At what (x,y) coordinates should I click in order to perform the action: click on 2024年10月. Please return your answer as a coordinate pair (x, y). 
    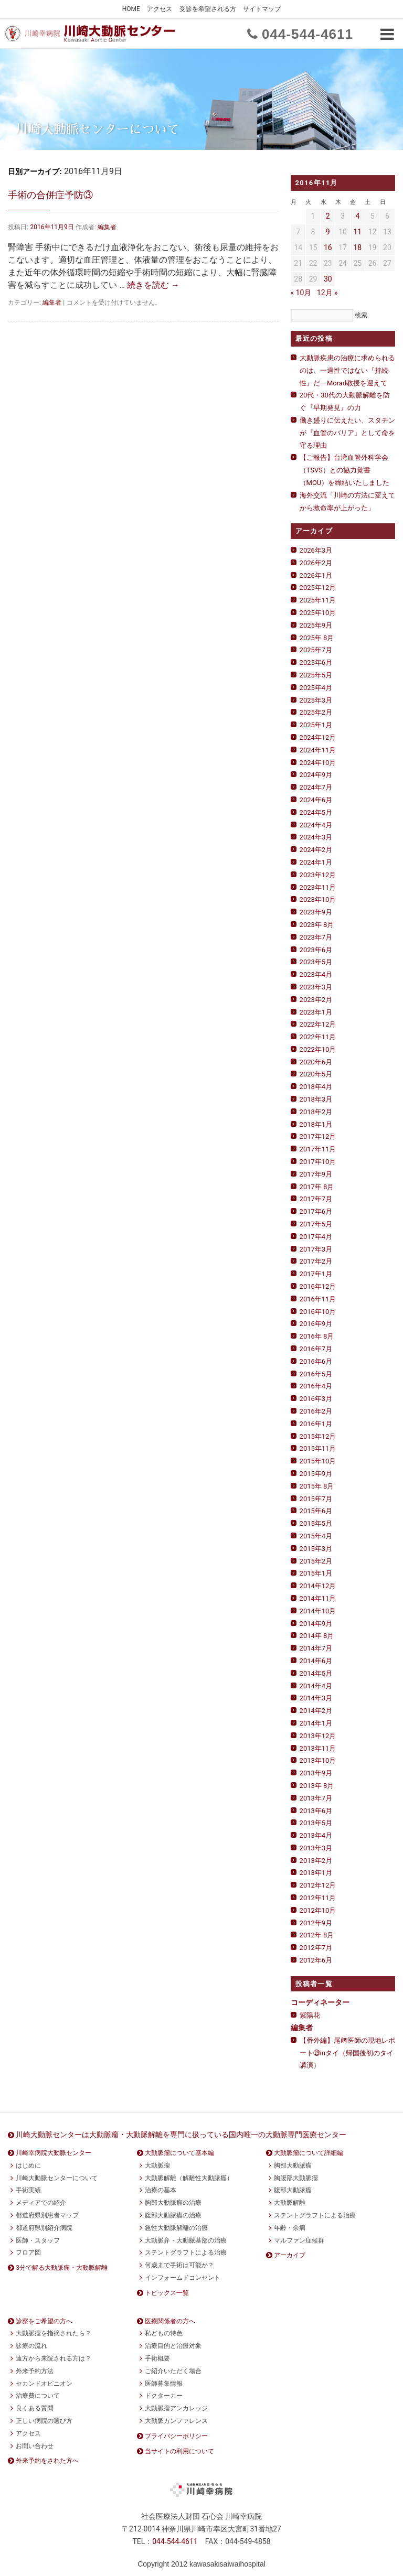
    Looking at the image, I should click on (318, 763).